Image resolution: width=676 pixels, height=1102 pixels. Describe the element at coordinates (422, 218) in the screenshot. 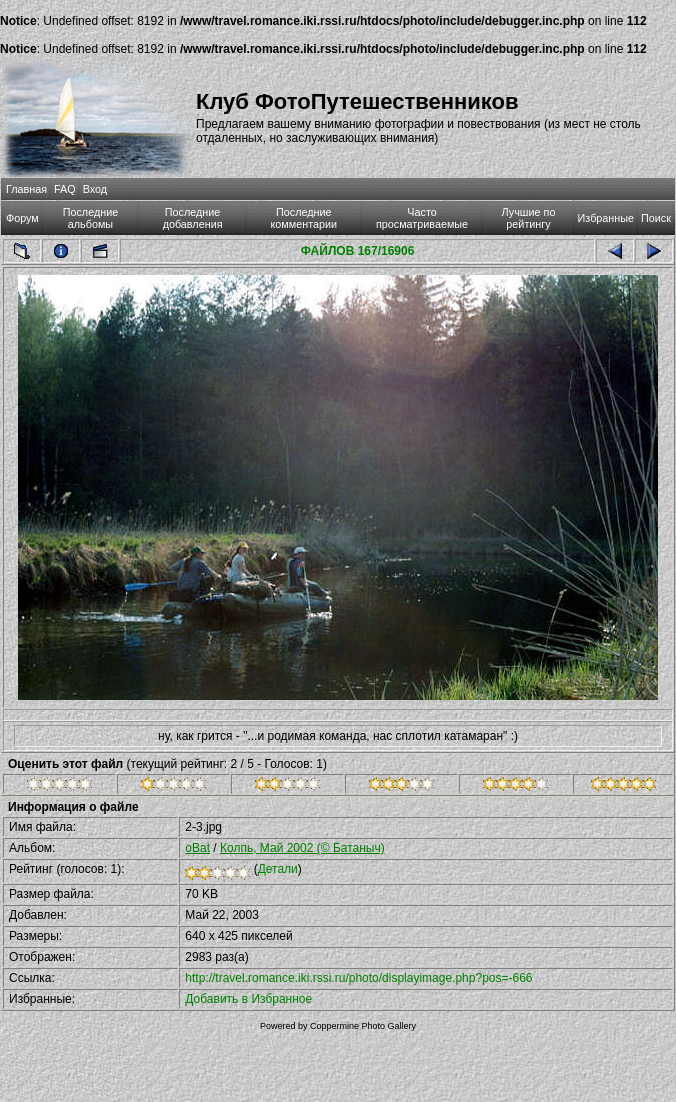

I see `Часто просматриваемые` at that location.